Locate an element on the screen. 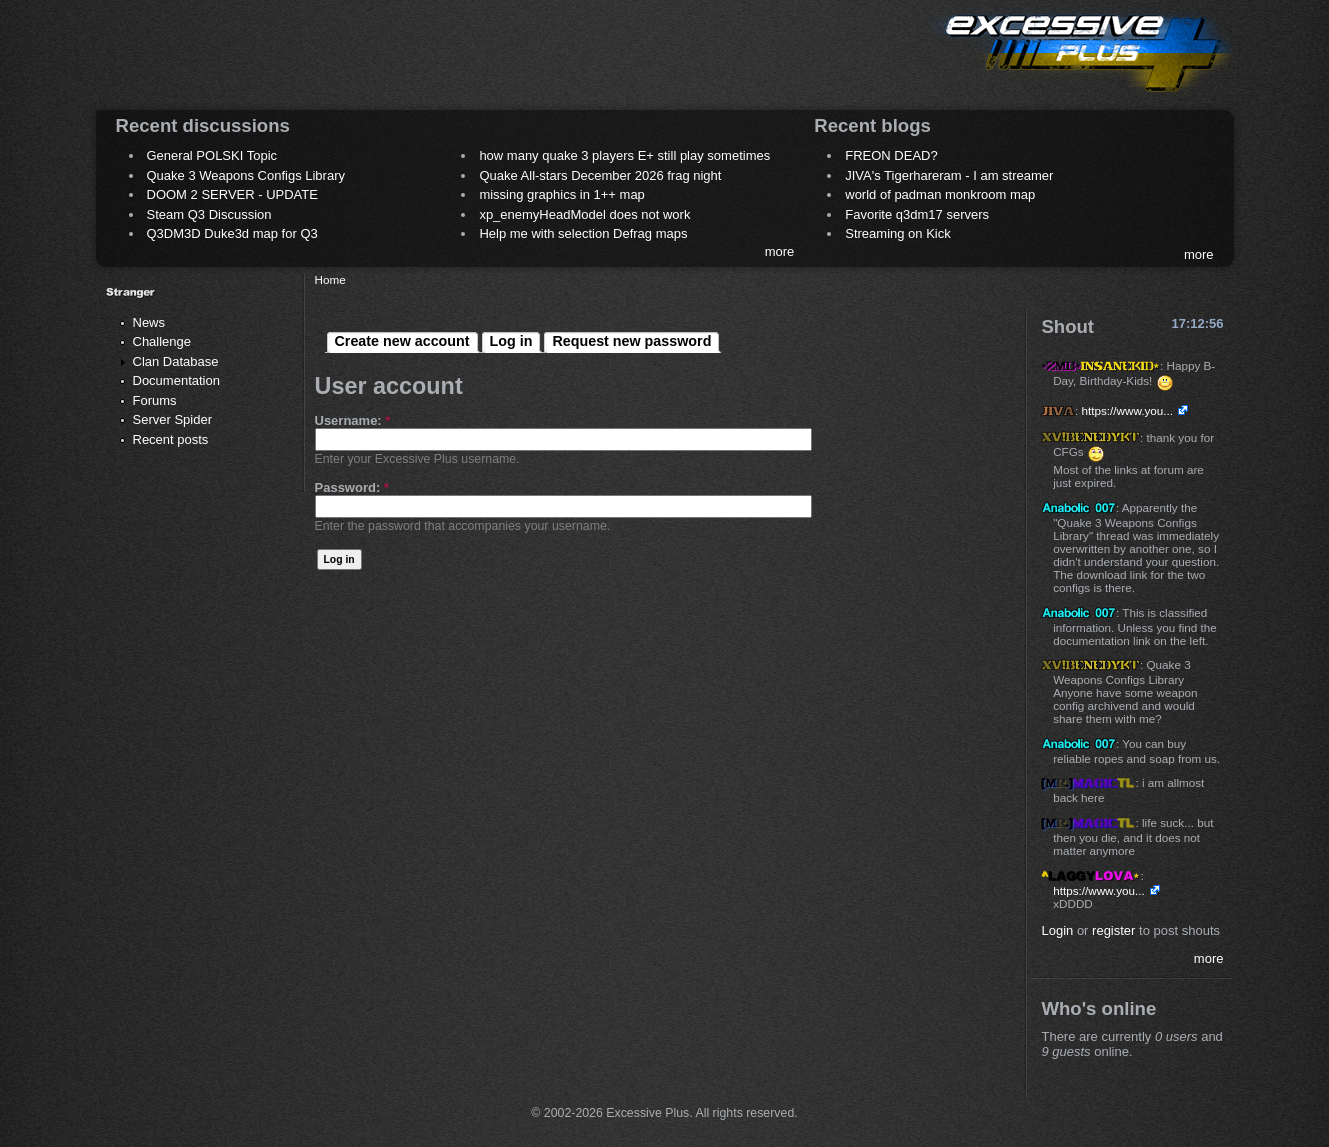 This screenshot has width=1329, height=1147. News is located at coordinates (149, 322).